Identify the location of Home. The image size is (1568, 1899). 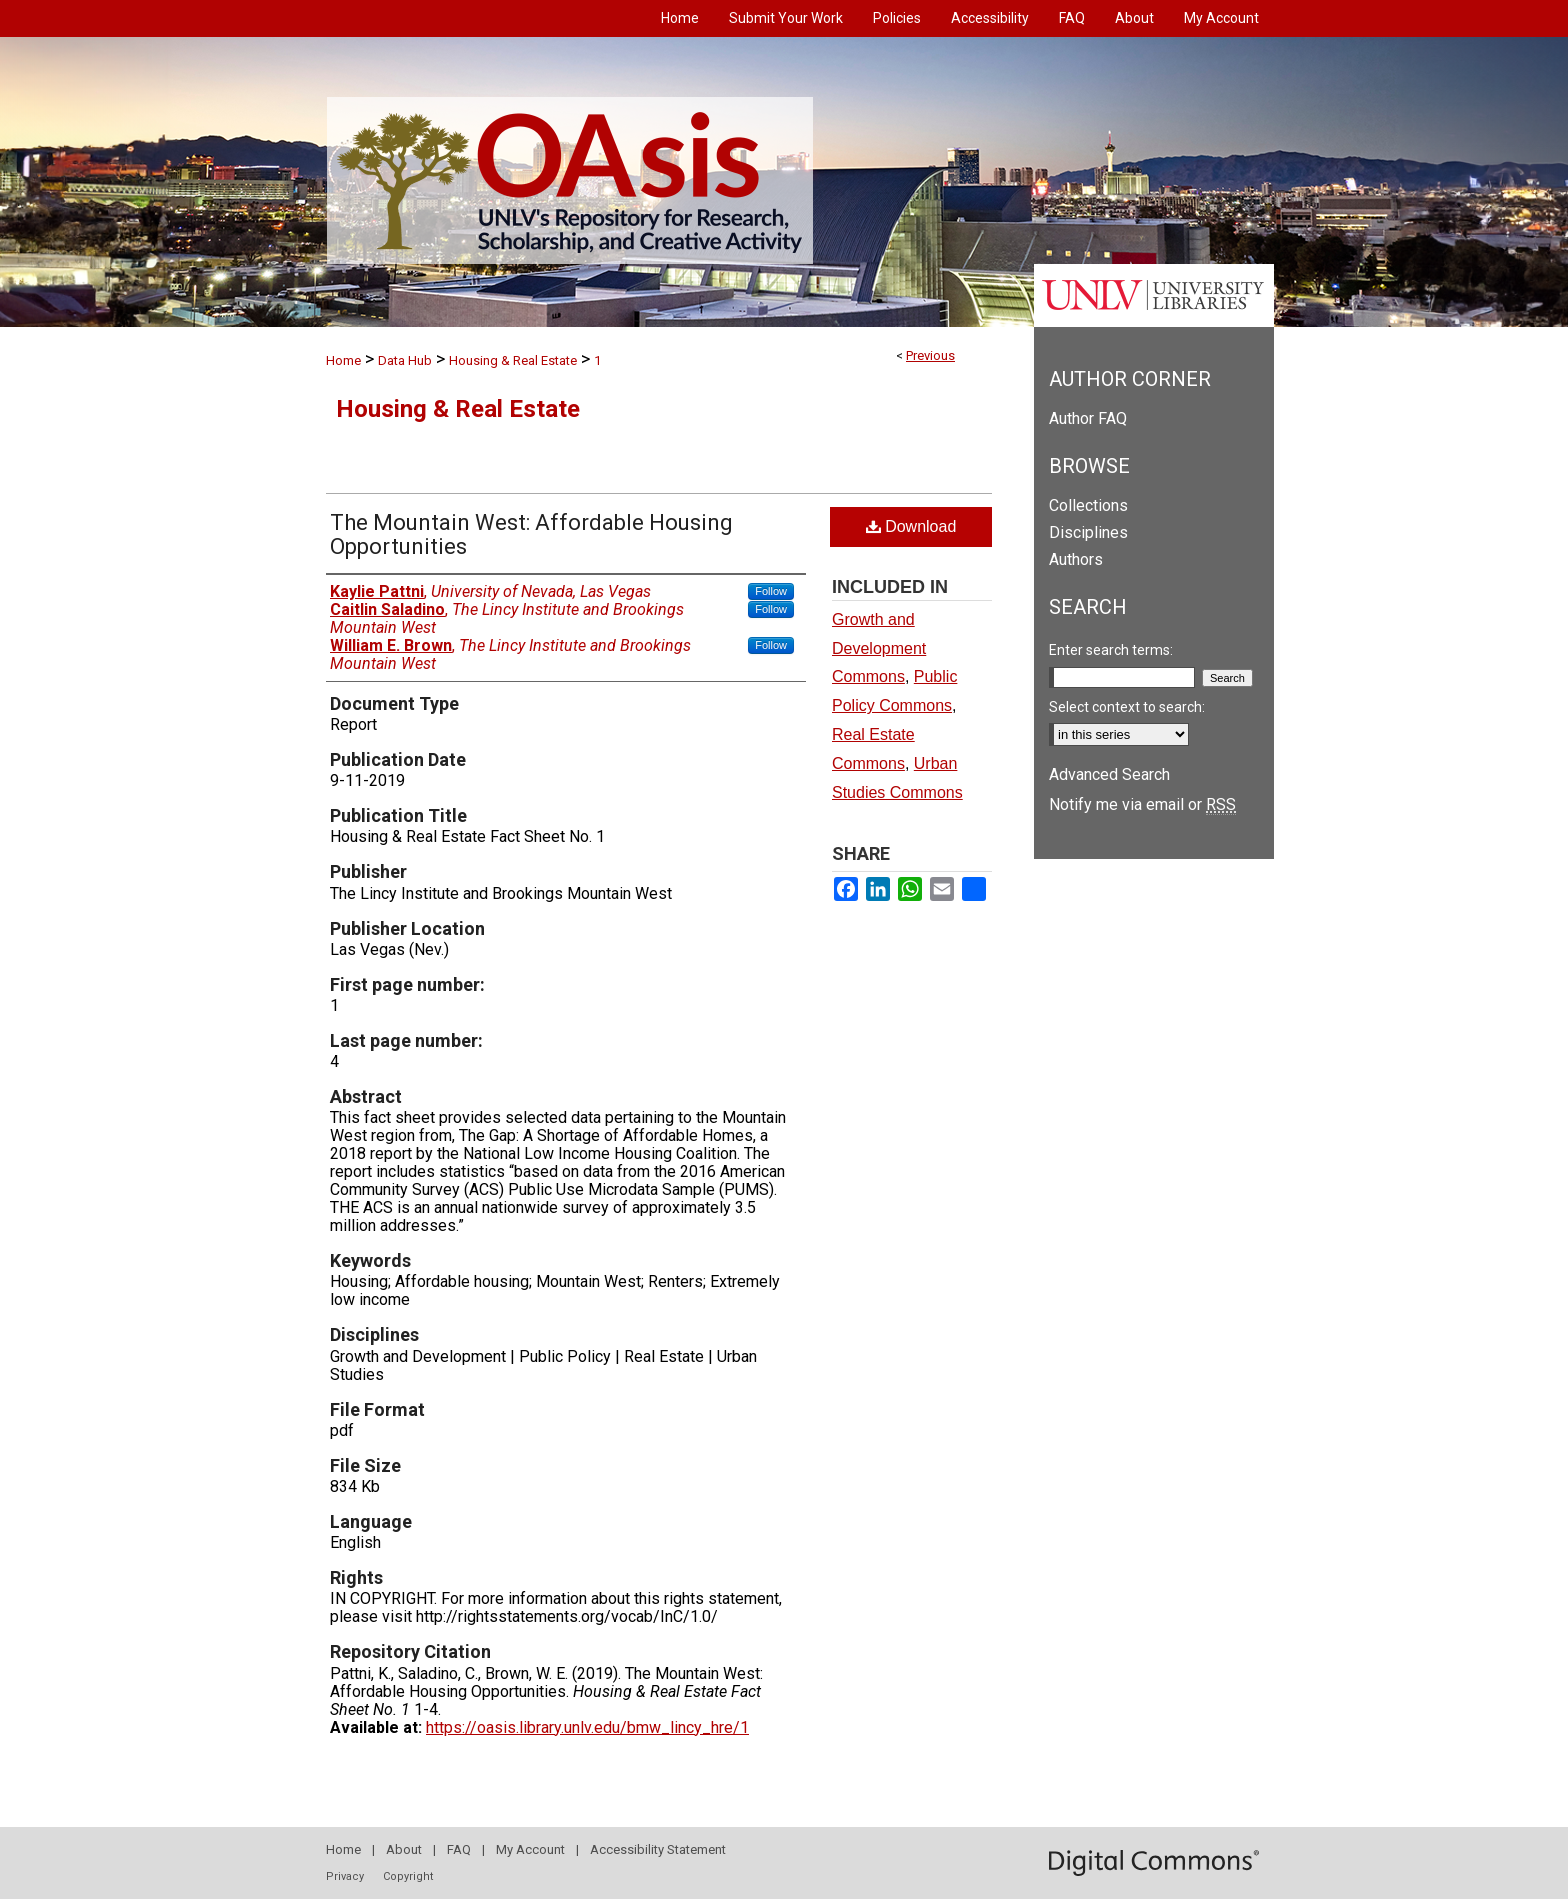
(343, 360).